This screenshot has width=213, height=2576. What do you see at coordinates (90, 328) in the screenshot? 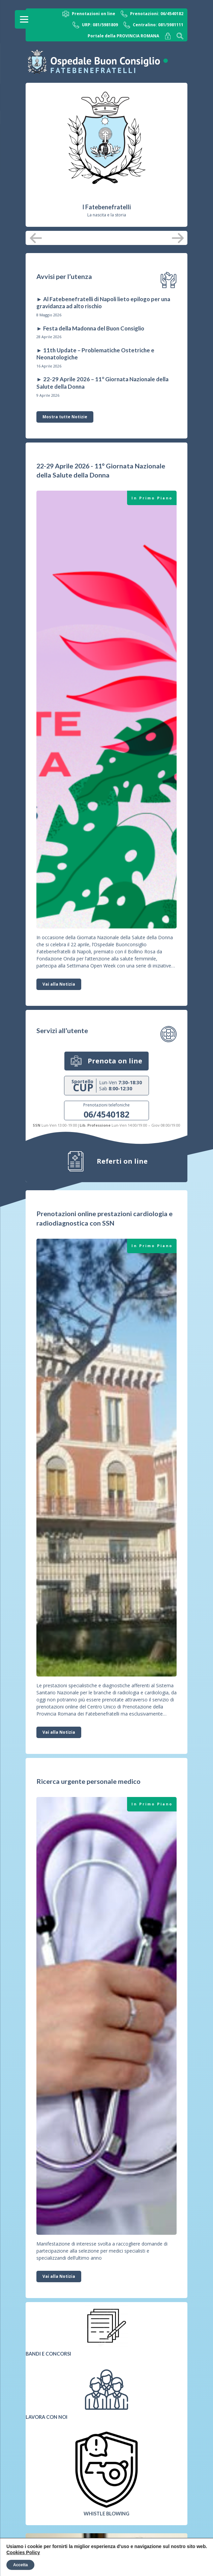
I see `► Festa della Madonna del Buon Consiglio` at bounding box center [90, 328].